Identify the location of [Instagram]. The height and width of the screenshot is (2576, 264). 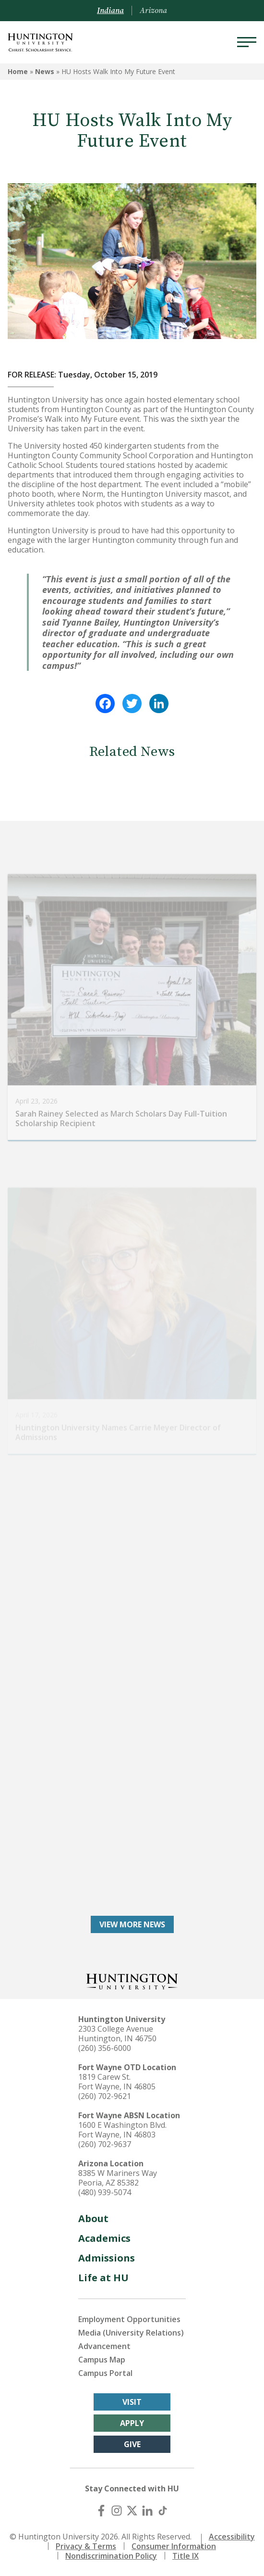
(116, 2510).